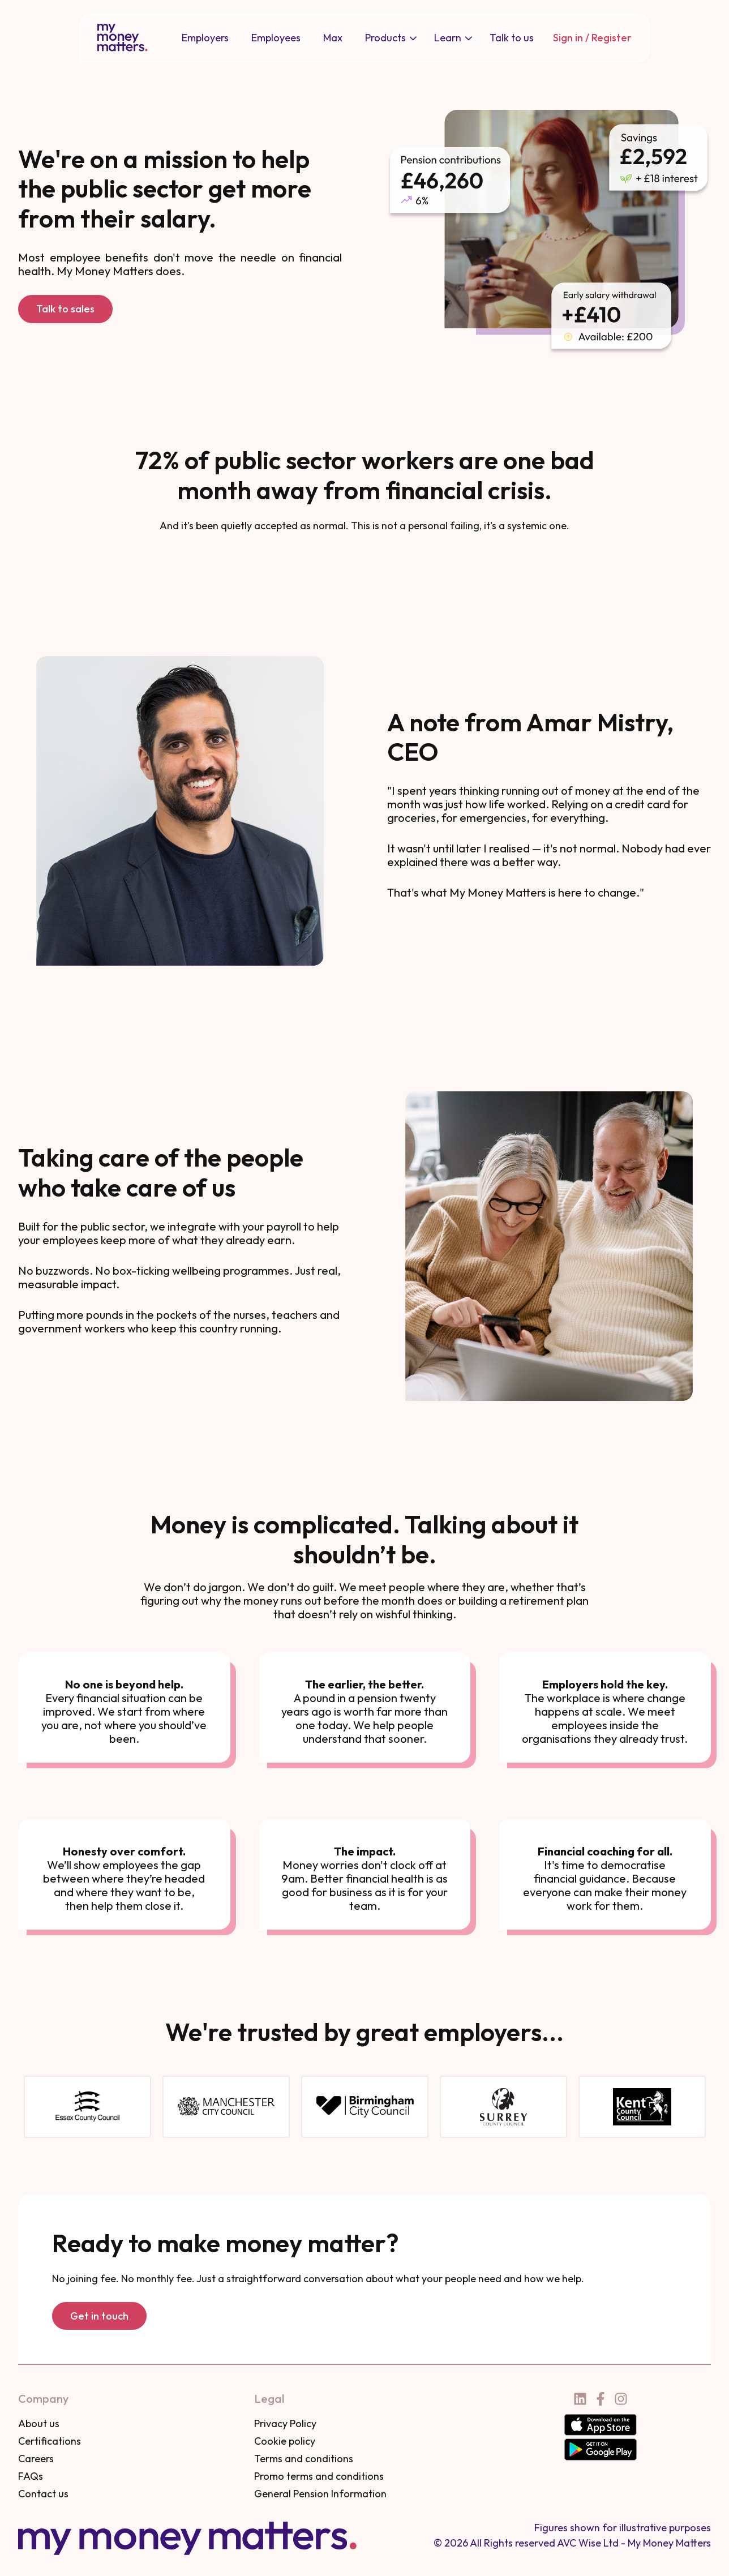 This screenshot has width=729, height=2576. I want to click on About us, so click(38, 2423).